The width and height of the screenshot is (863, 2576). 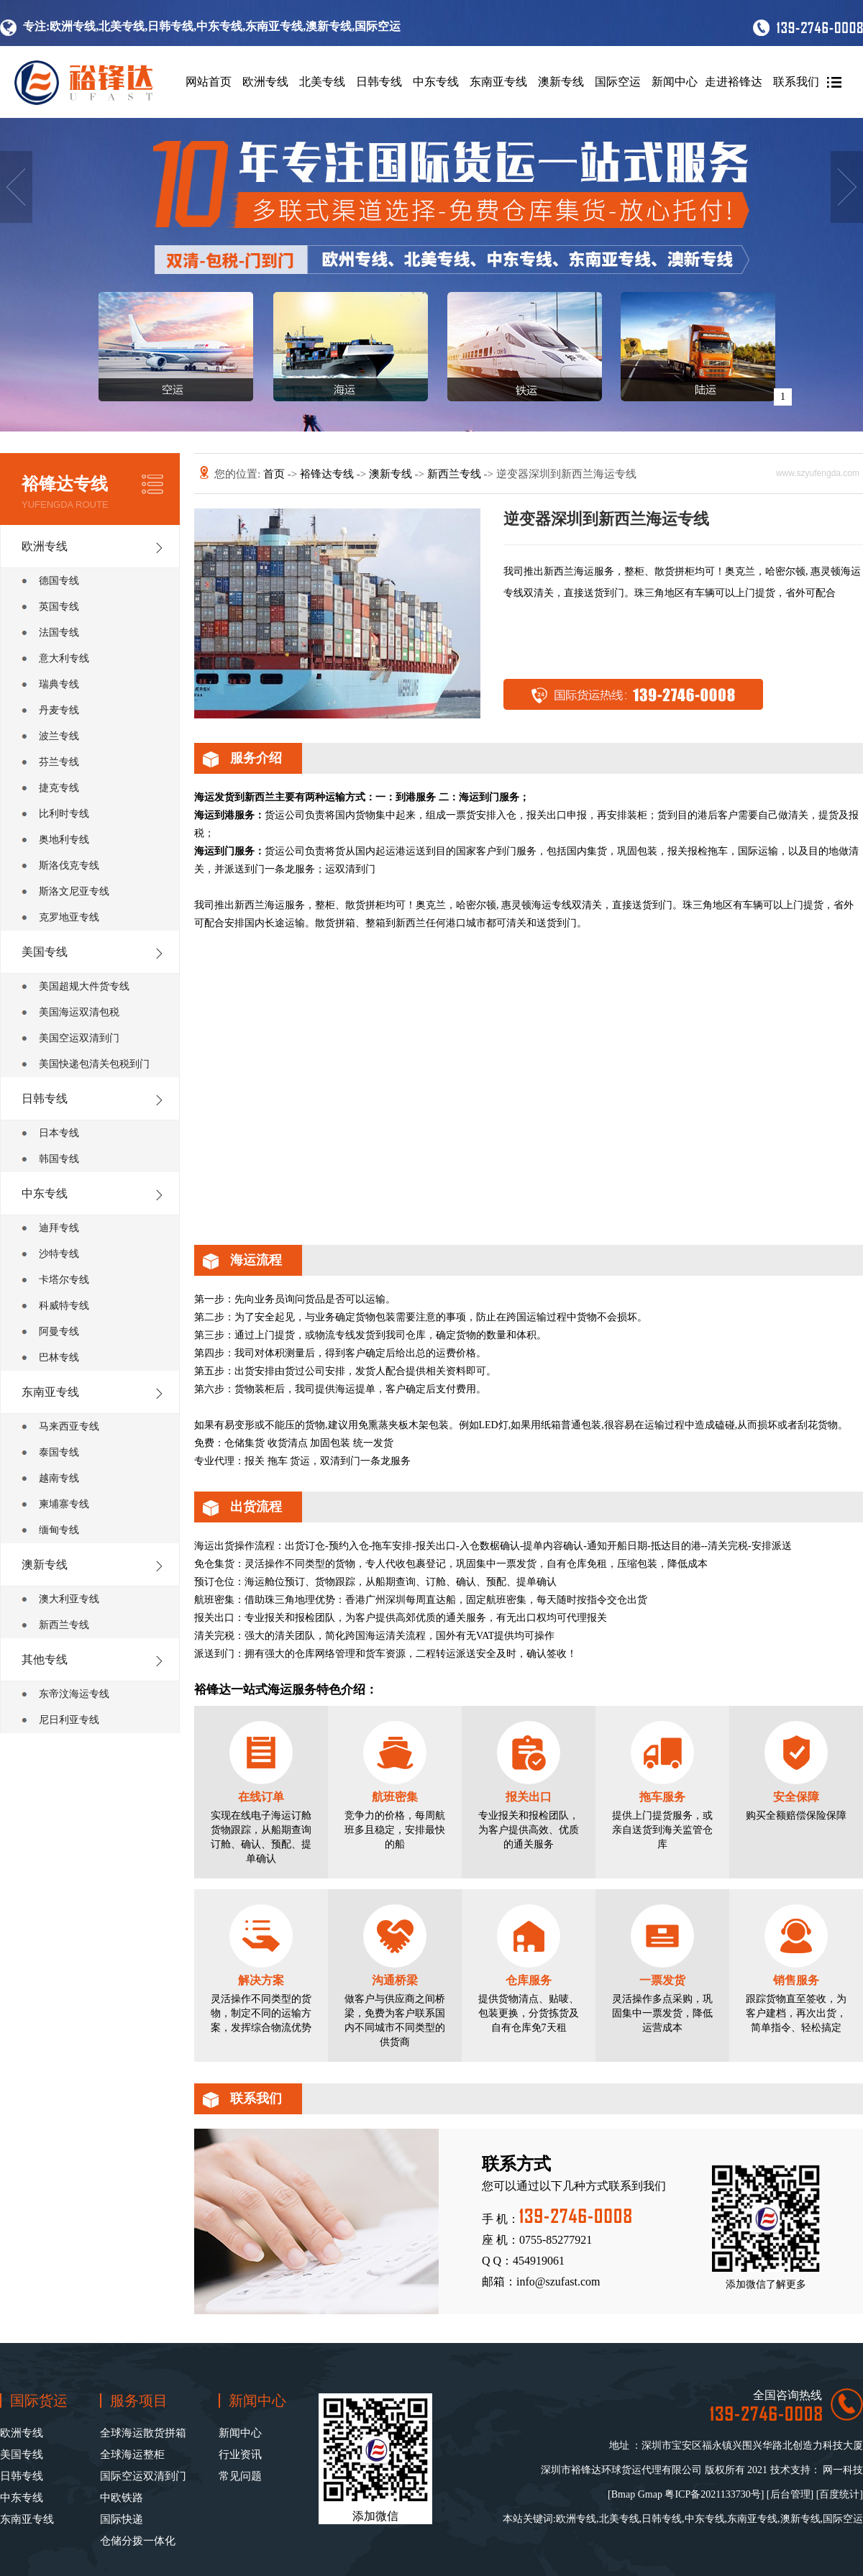 What do you see at coordinates (64, 1305) in the screenshot?
I see `科威特专线` at bounding box center [64, 1305].